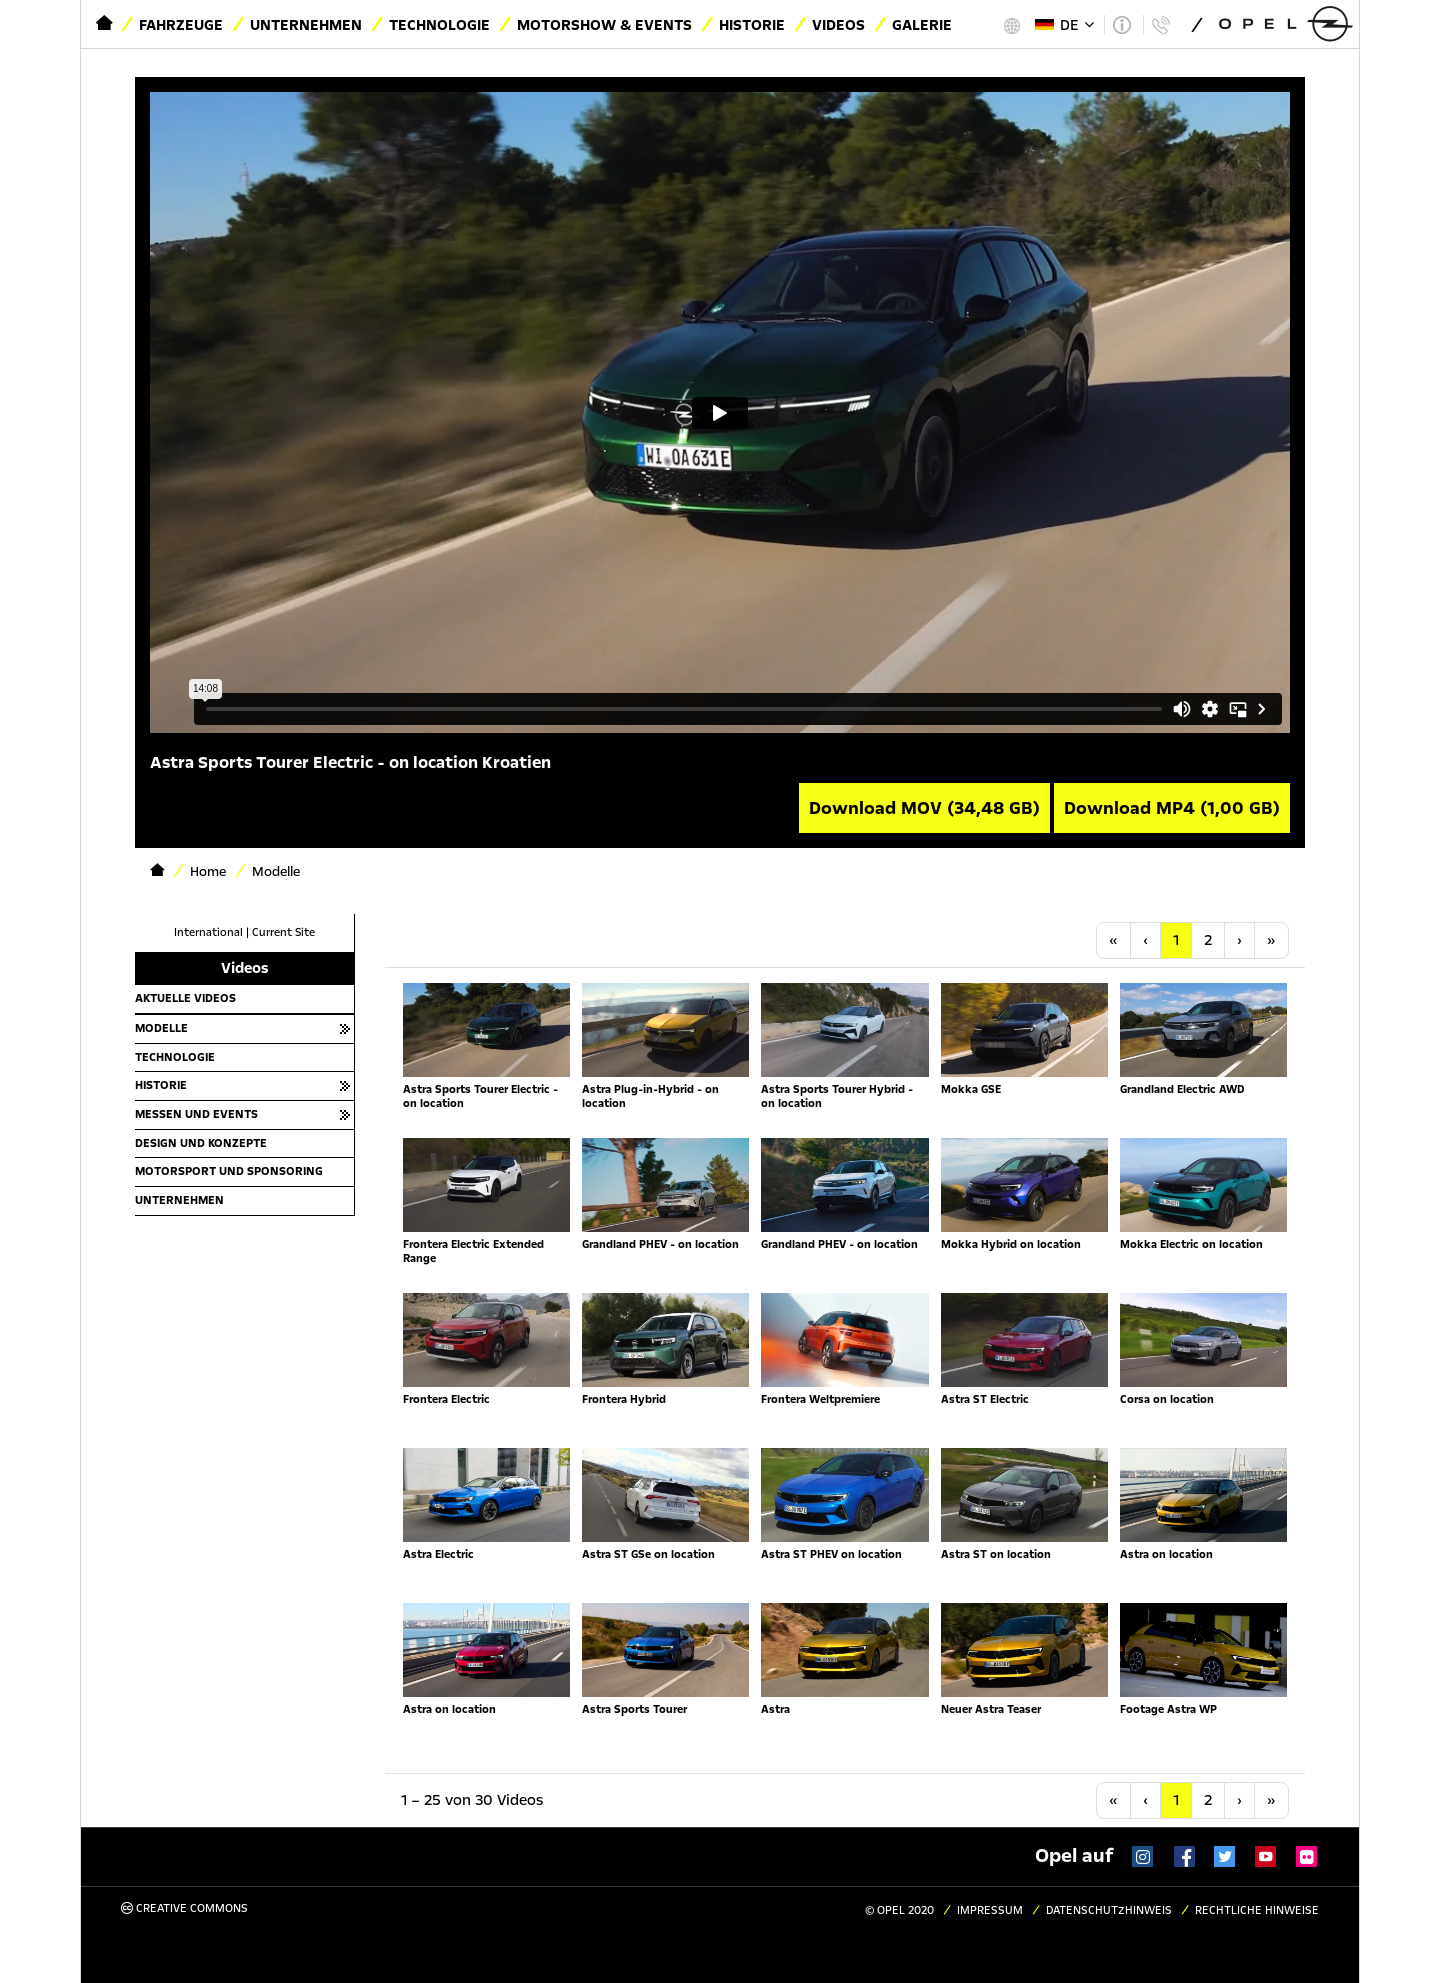  Describe the element at coordinates (208, 932) in the screenshot. I see `International` at that location.